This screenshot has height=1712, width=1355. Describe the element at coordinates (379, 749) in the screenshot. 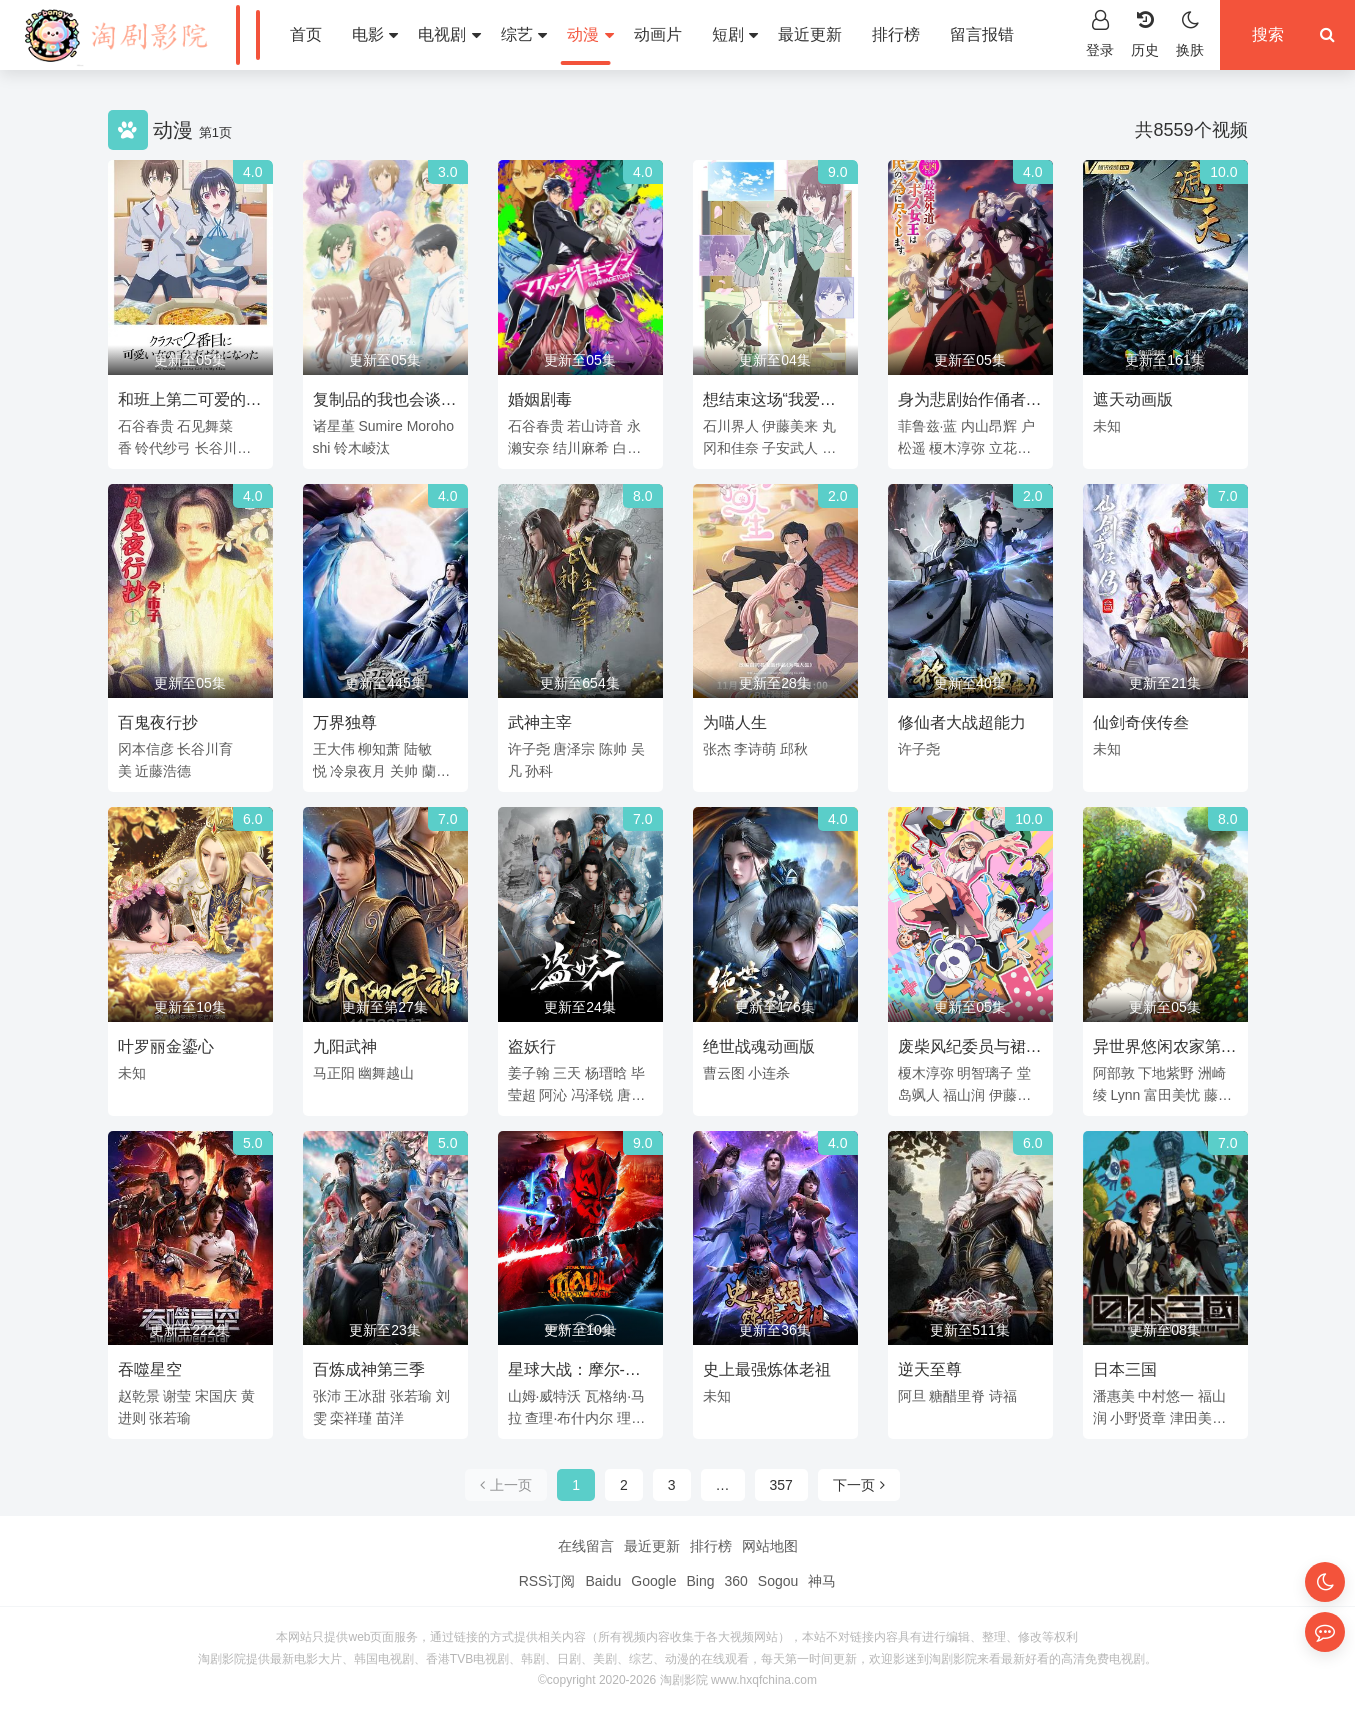

I see `柳知萧` at that location.